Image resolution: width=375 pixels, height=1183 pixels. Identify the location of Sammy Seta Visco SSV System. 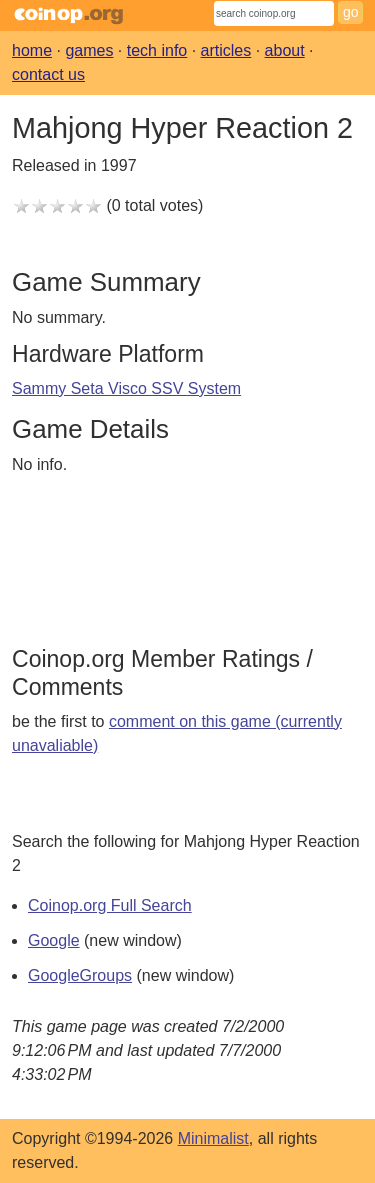
(126, 388).